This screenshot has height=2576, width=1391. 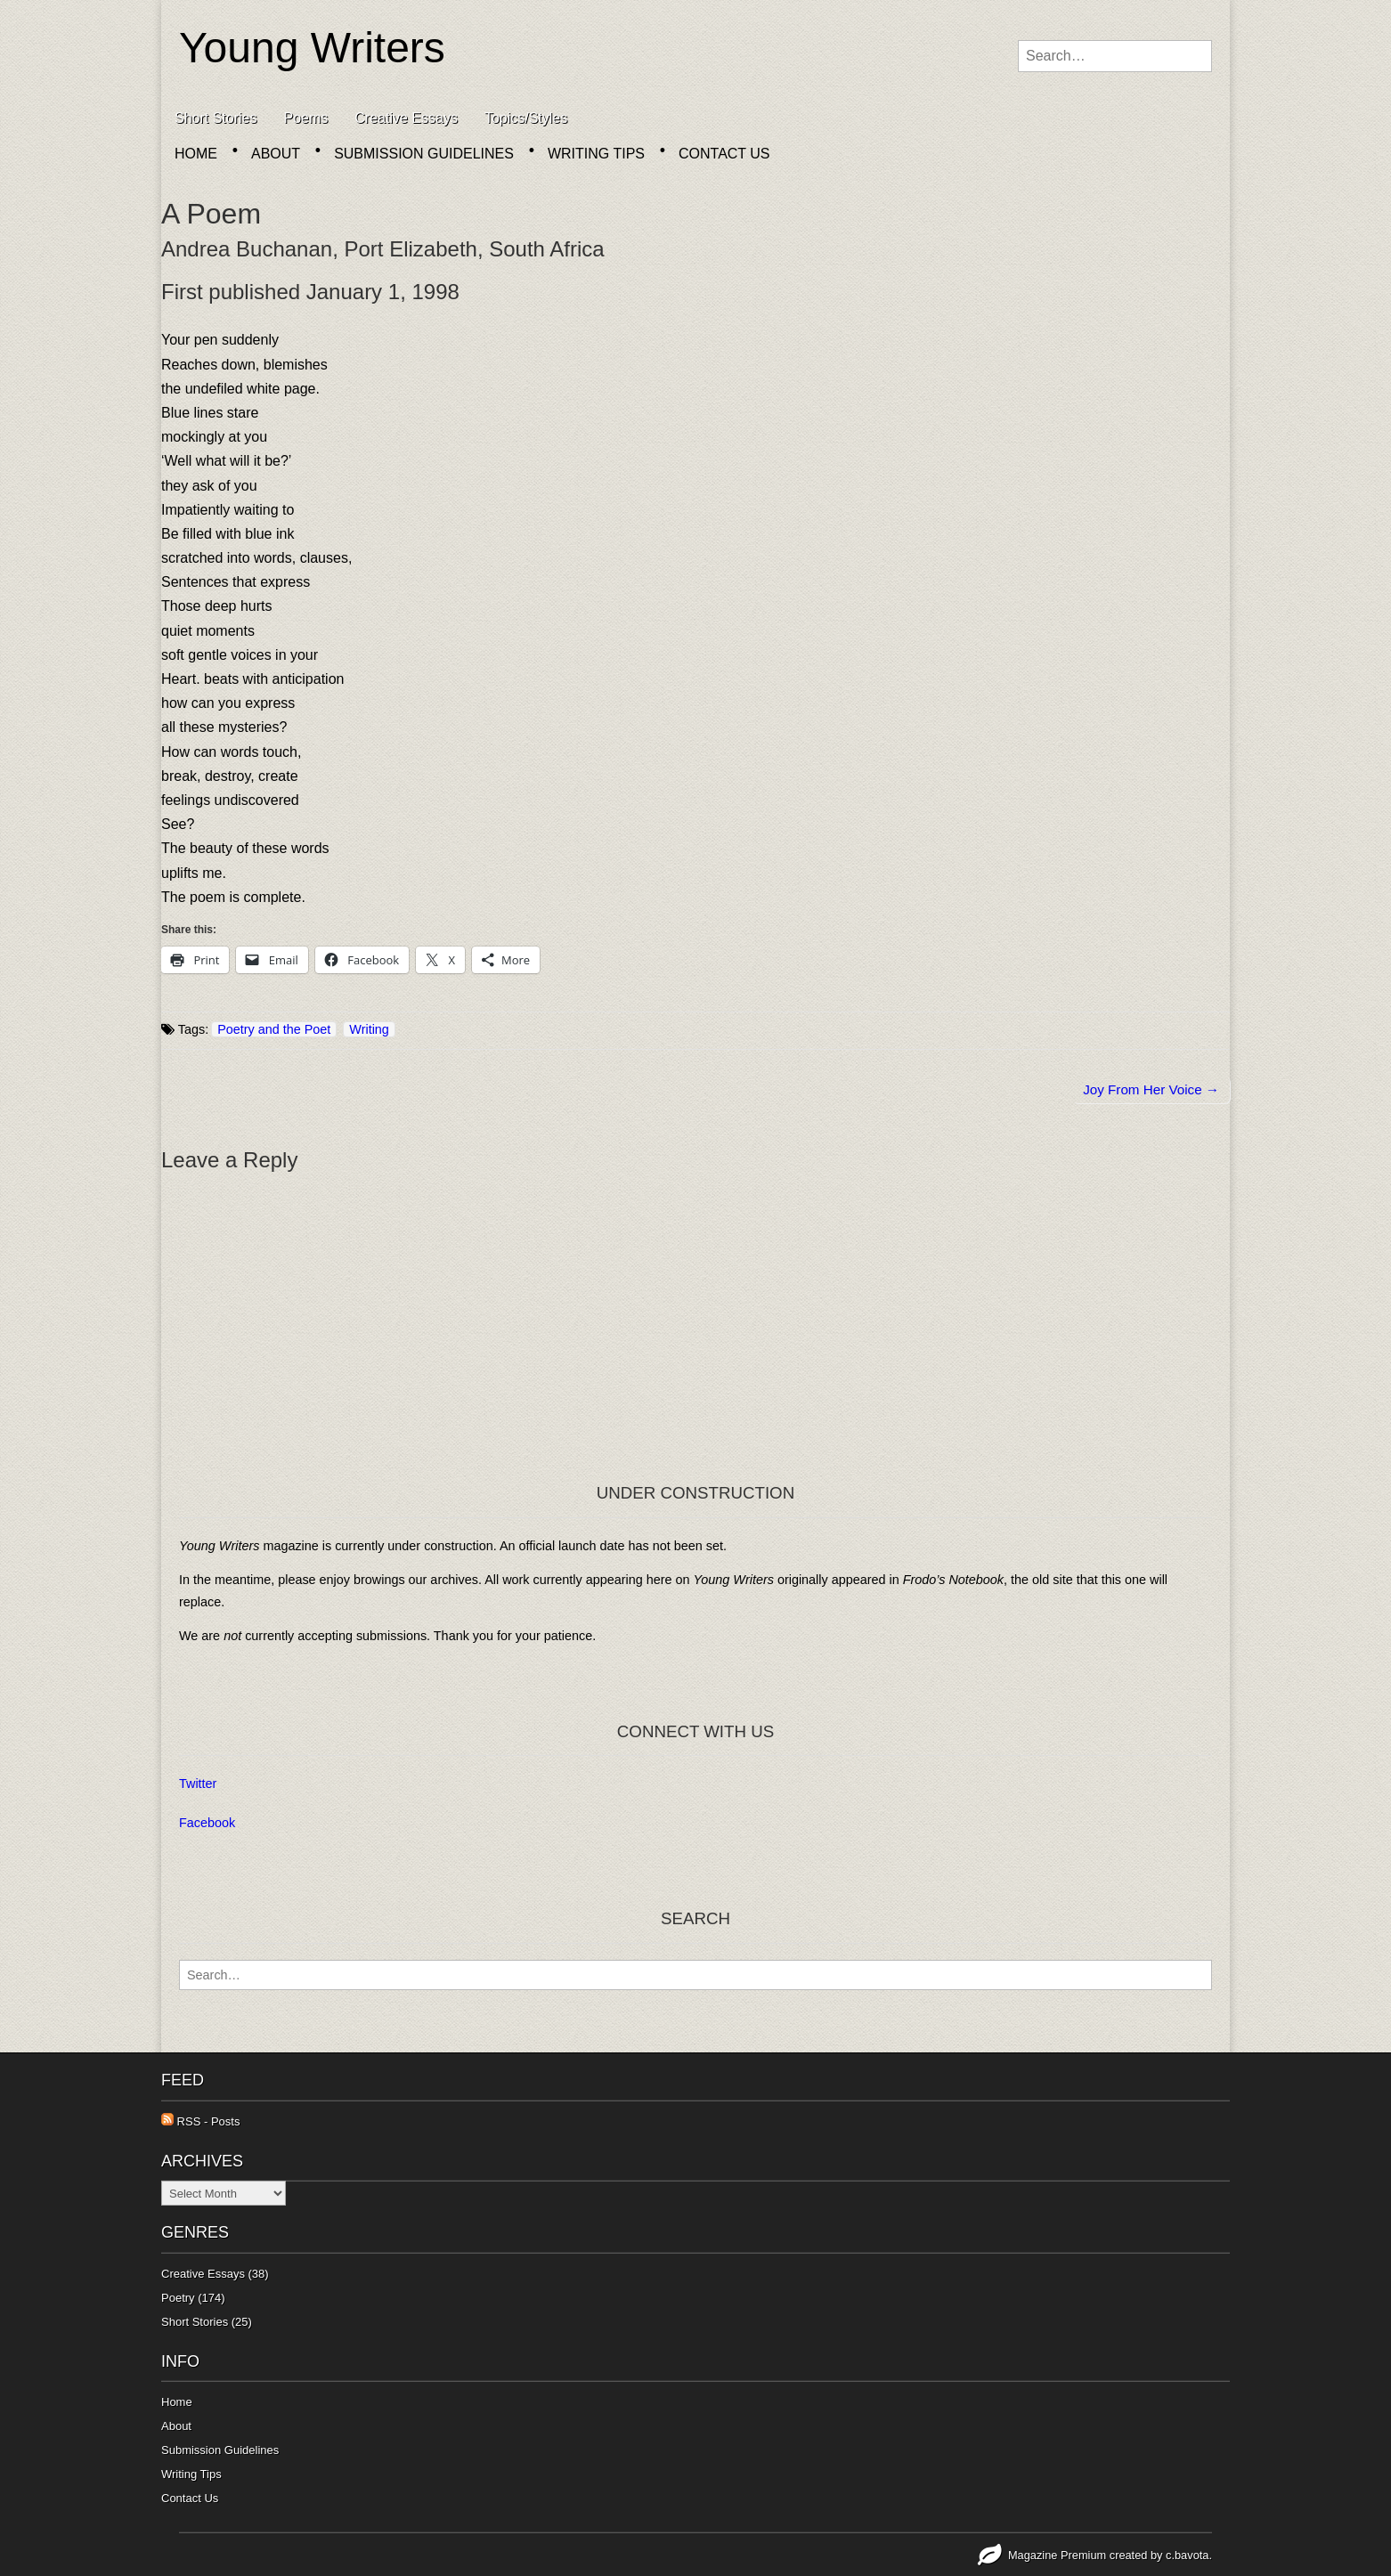 What do you see at coordinates (275, 153) in the screenshot?
I see `About` at bounding box center [275, 153].